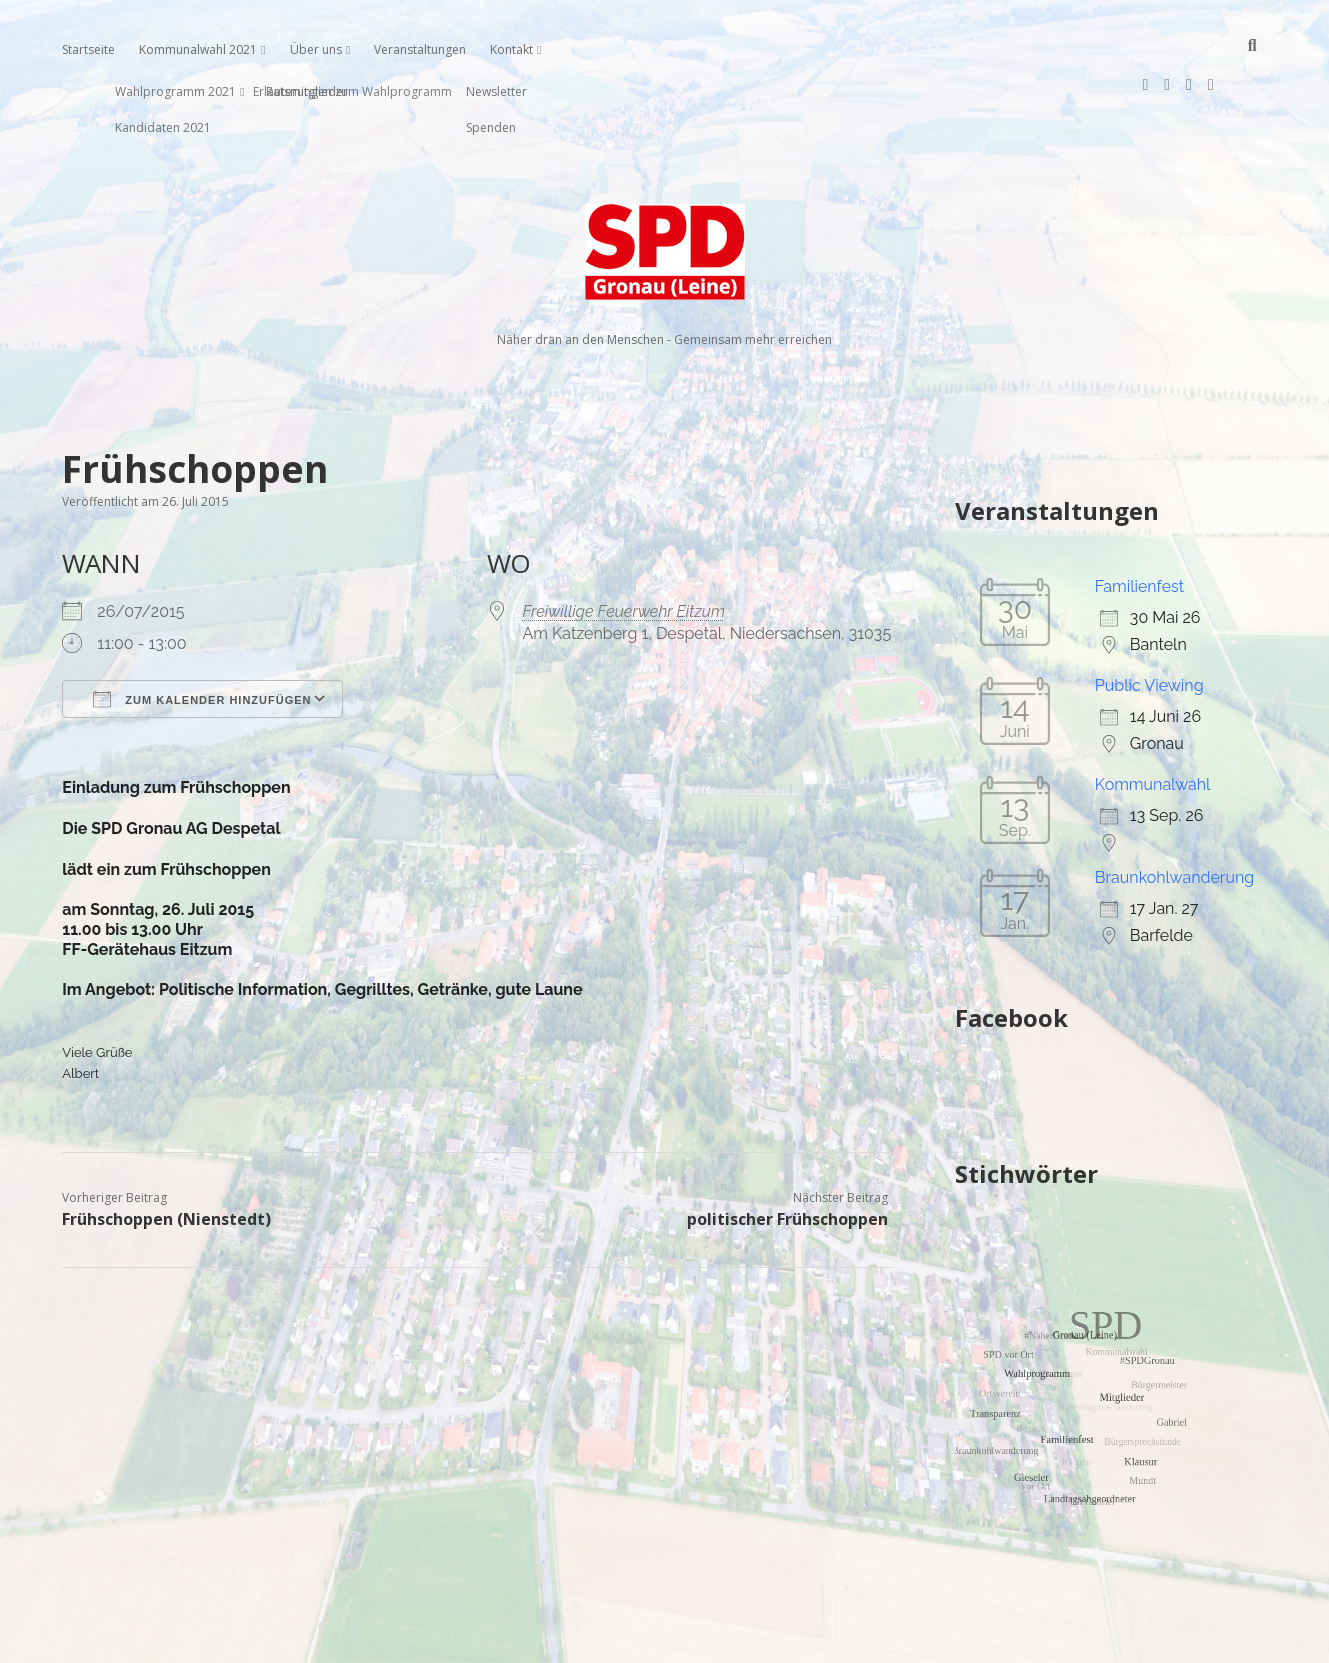  What do you see at coordinates (787, 1155) in the screenshot?
I see `politischer Frühschoppen` at bounding box center [787, 1155].